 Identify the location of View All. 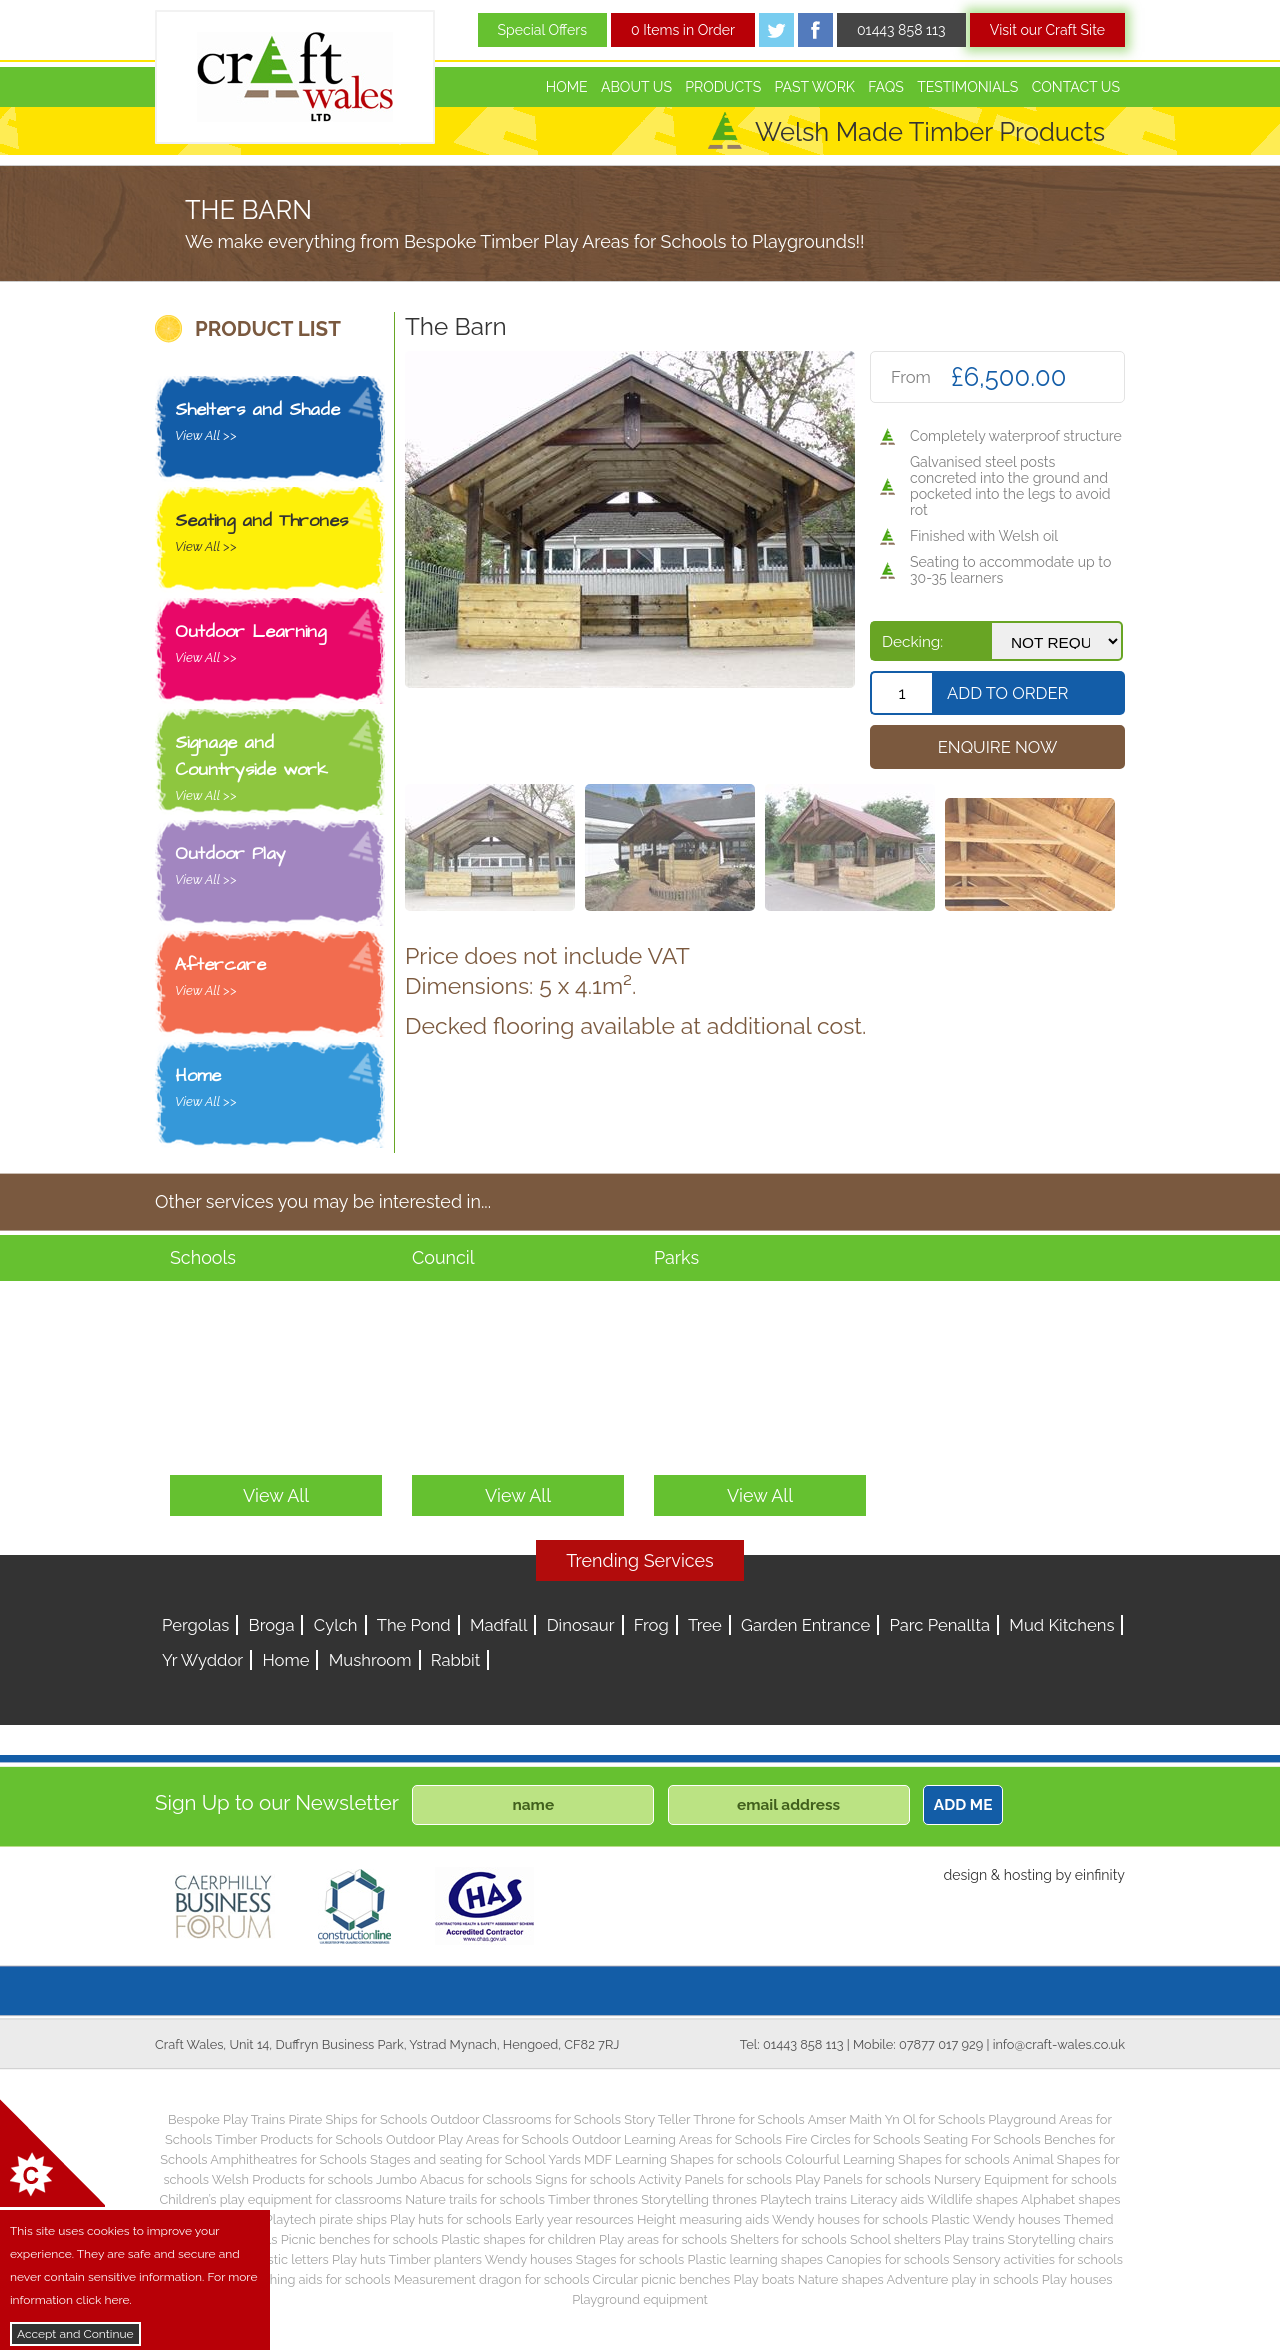
(276, 1495).